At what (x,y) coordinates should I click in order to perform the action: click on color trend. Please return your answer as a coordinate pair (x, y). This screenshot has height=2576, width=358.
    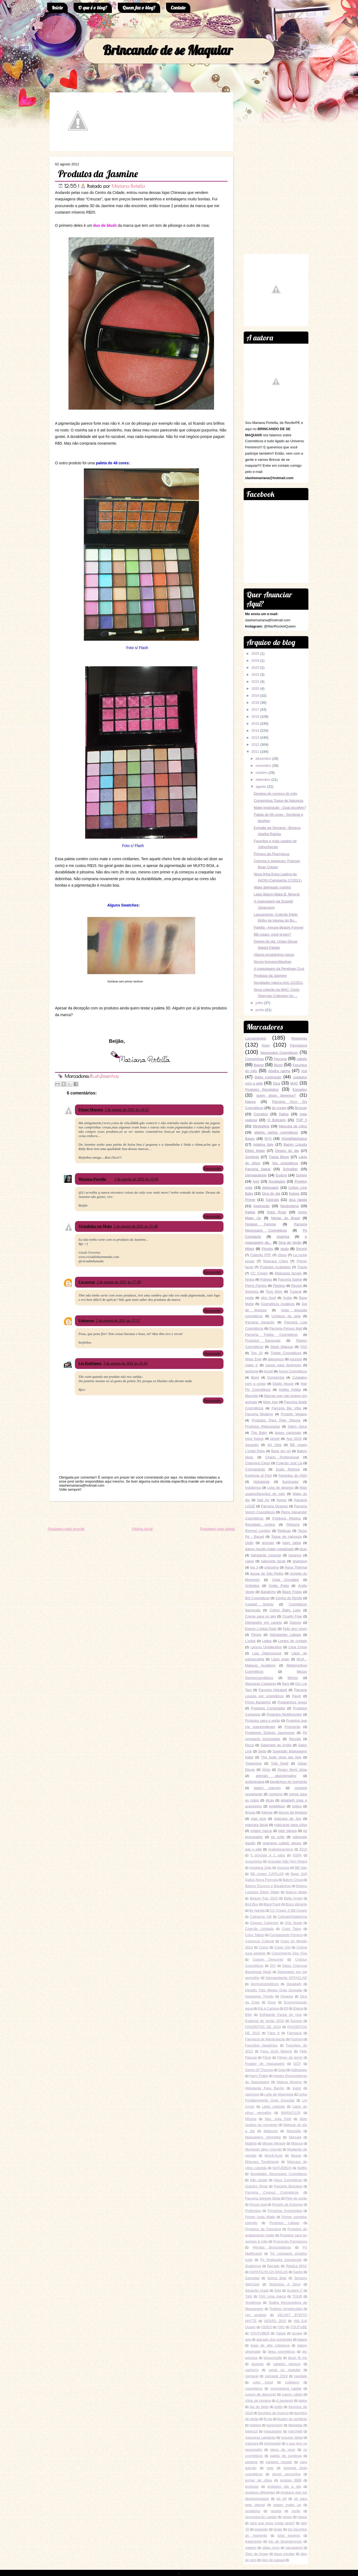
    Looking at the image, I should click on (263, 2382).